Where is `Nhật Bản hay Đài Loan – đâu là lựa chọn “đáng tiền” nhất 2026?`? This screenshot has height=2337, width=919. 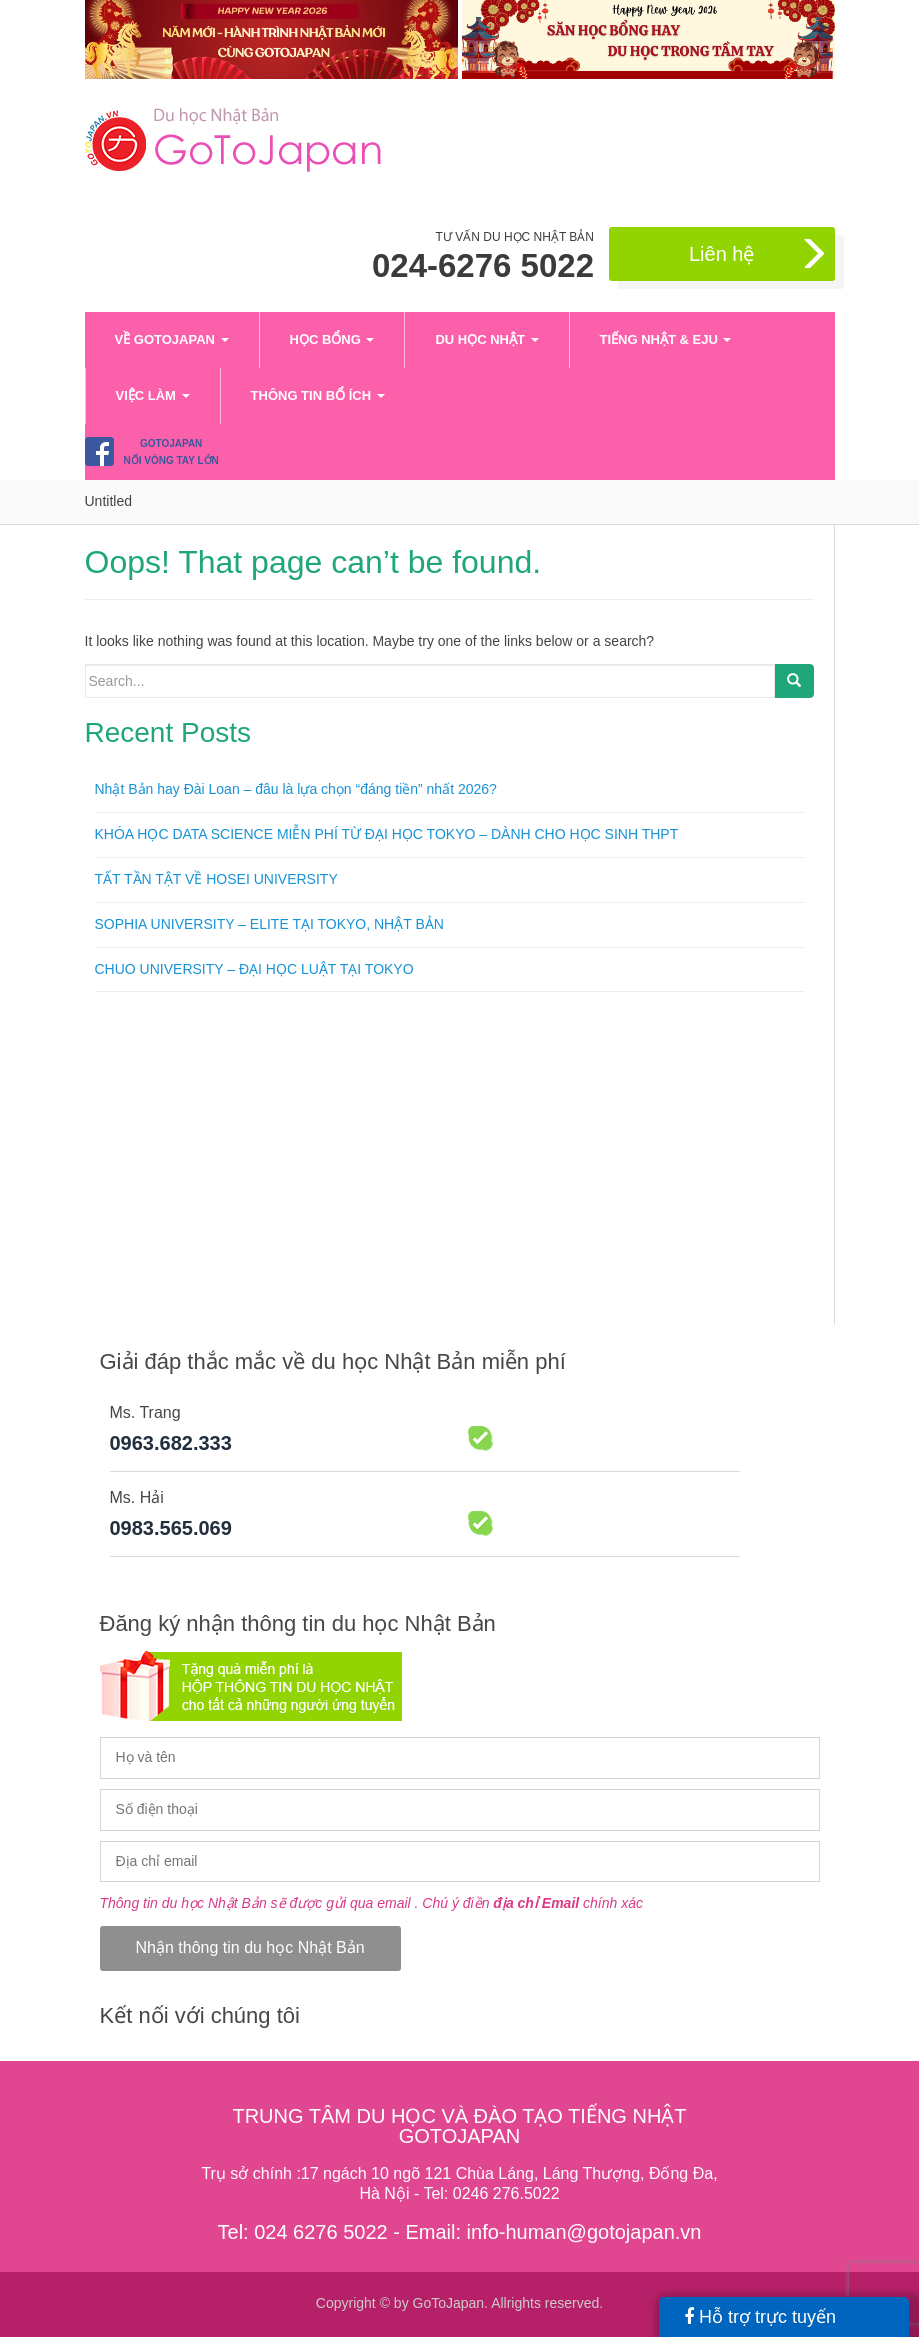 Nhật Bản hay Đài Loan – đâu là lựa chọn “đáng tiền” nhất 2026? is located at coordinates (296, 789).